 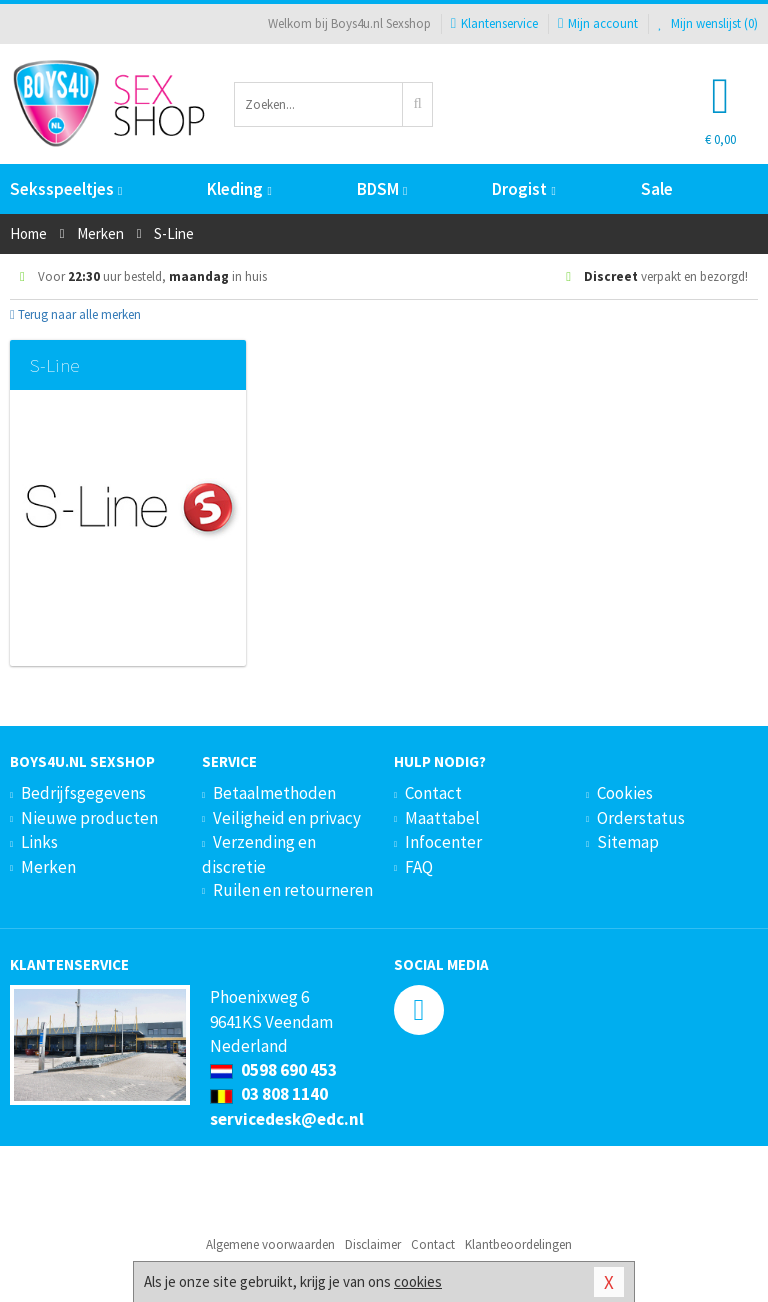 I want to click on BDSM, so click(x=382, y=189).